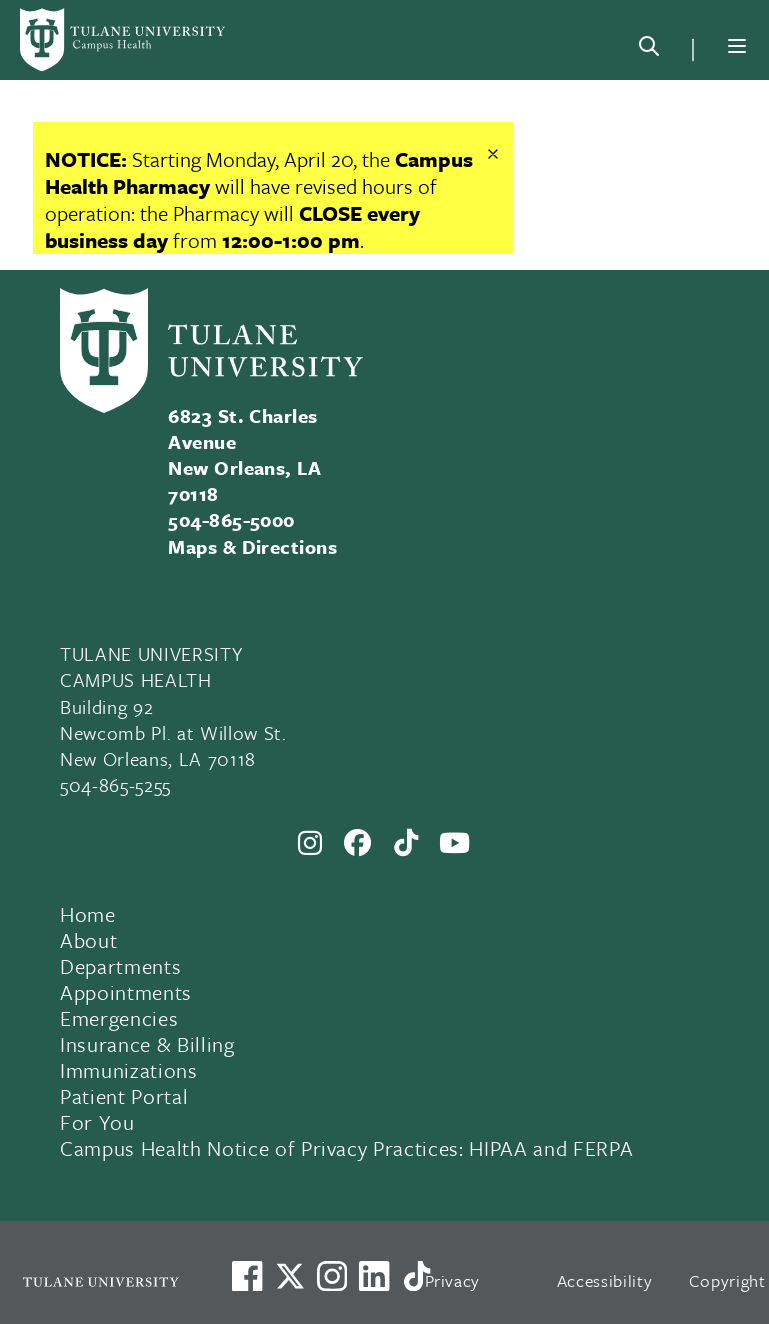 This screenshot has width=769, height=1324. What do you see at coordinates (147, 1044) in the screenshot?
I see `Insurance & Billing` at bounding box center [147, 1044].